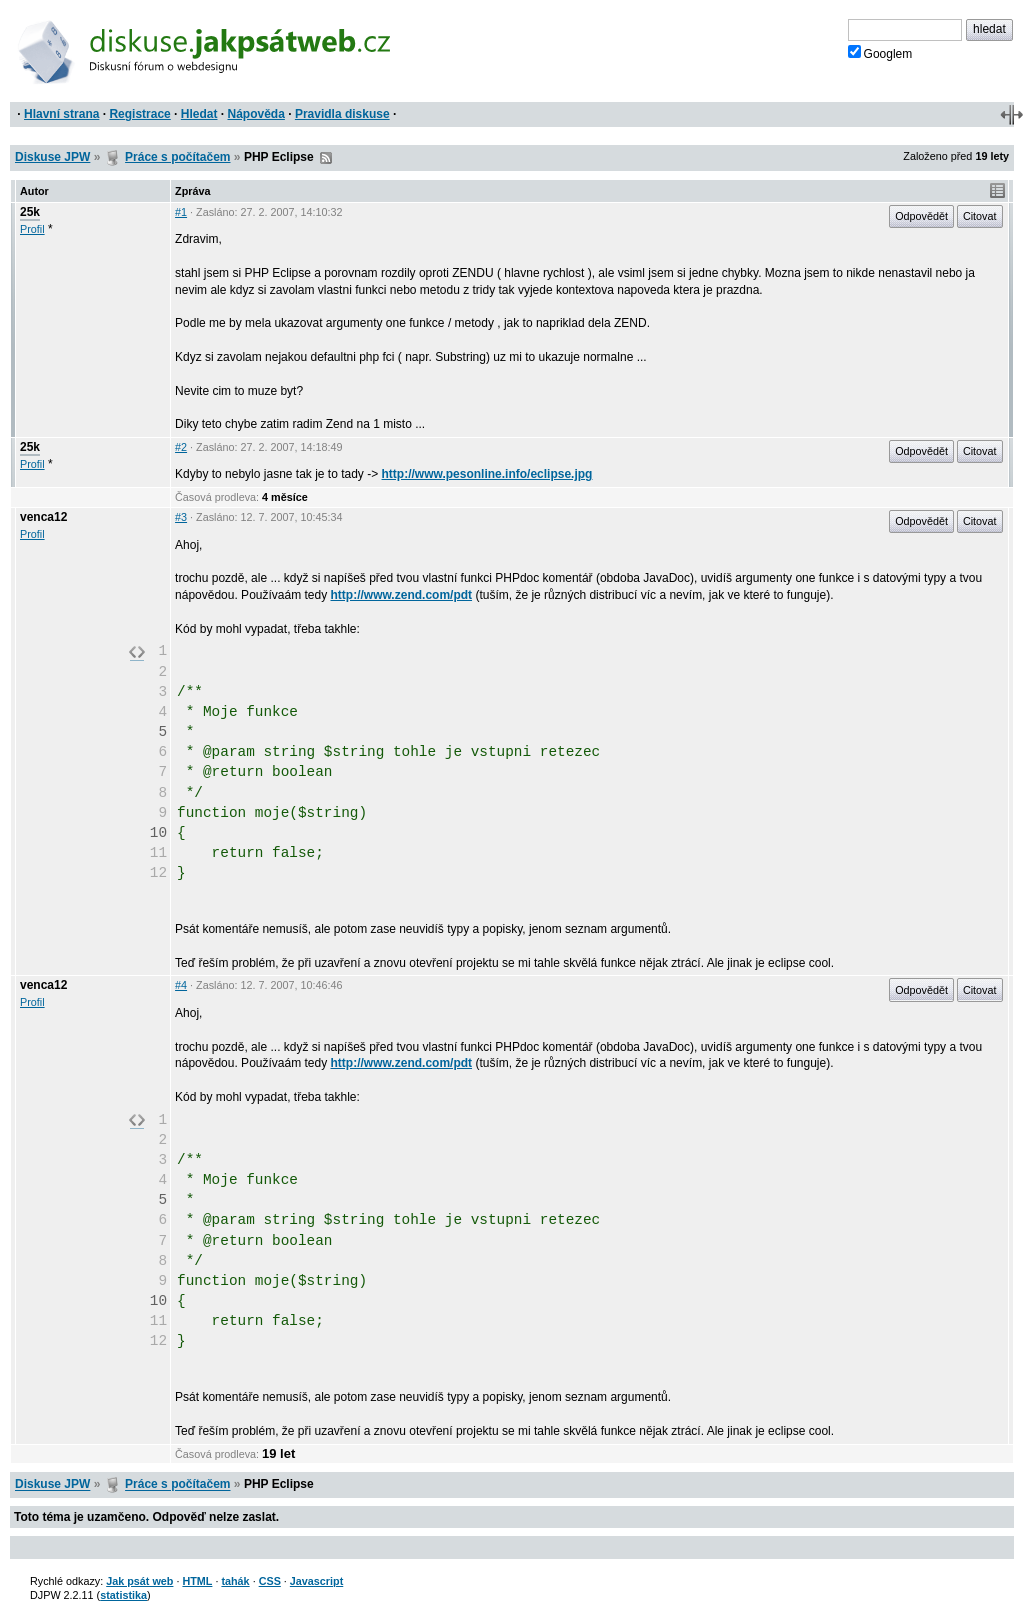 The width and height of the screenshot is (1024, 1620). What do you see at coordinates (181, 447) in the screenshot?
I see `#2` at bounding box center [181, 447].